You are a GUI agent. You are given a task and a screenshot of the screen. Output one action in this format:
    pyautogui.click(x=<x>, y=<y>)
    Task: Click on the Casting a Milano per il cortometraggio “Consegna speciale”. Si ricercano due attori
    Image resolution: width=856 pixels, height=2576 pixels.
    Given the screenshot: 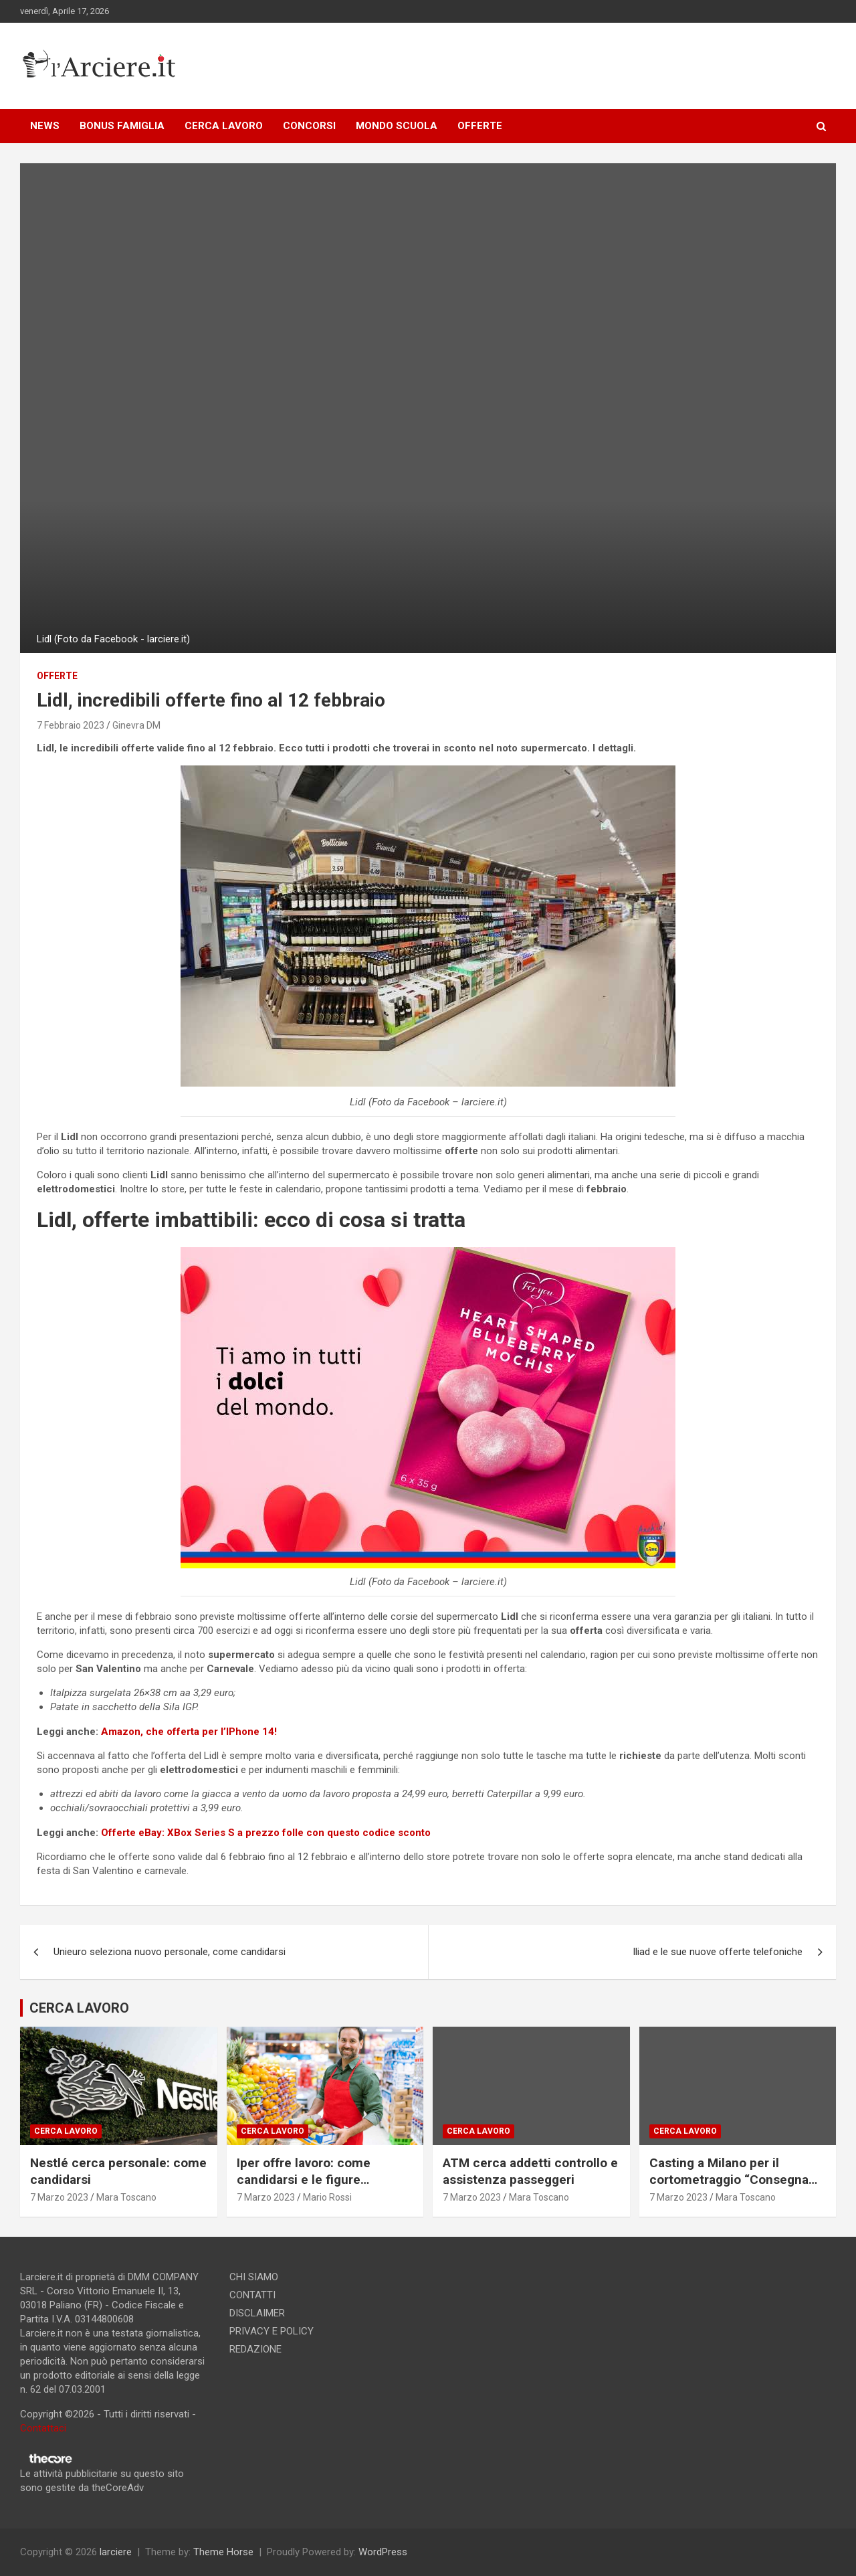 What is the action you would take?
    pyautogui.click(x=729, y=2187)
    